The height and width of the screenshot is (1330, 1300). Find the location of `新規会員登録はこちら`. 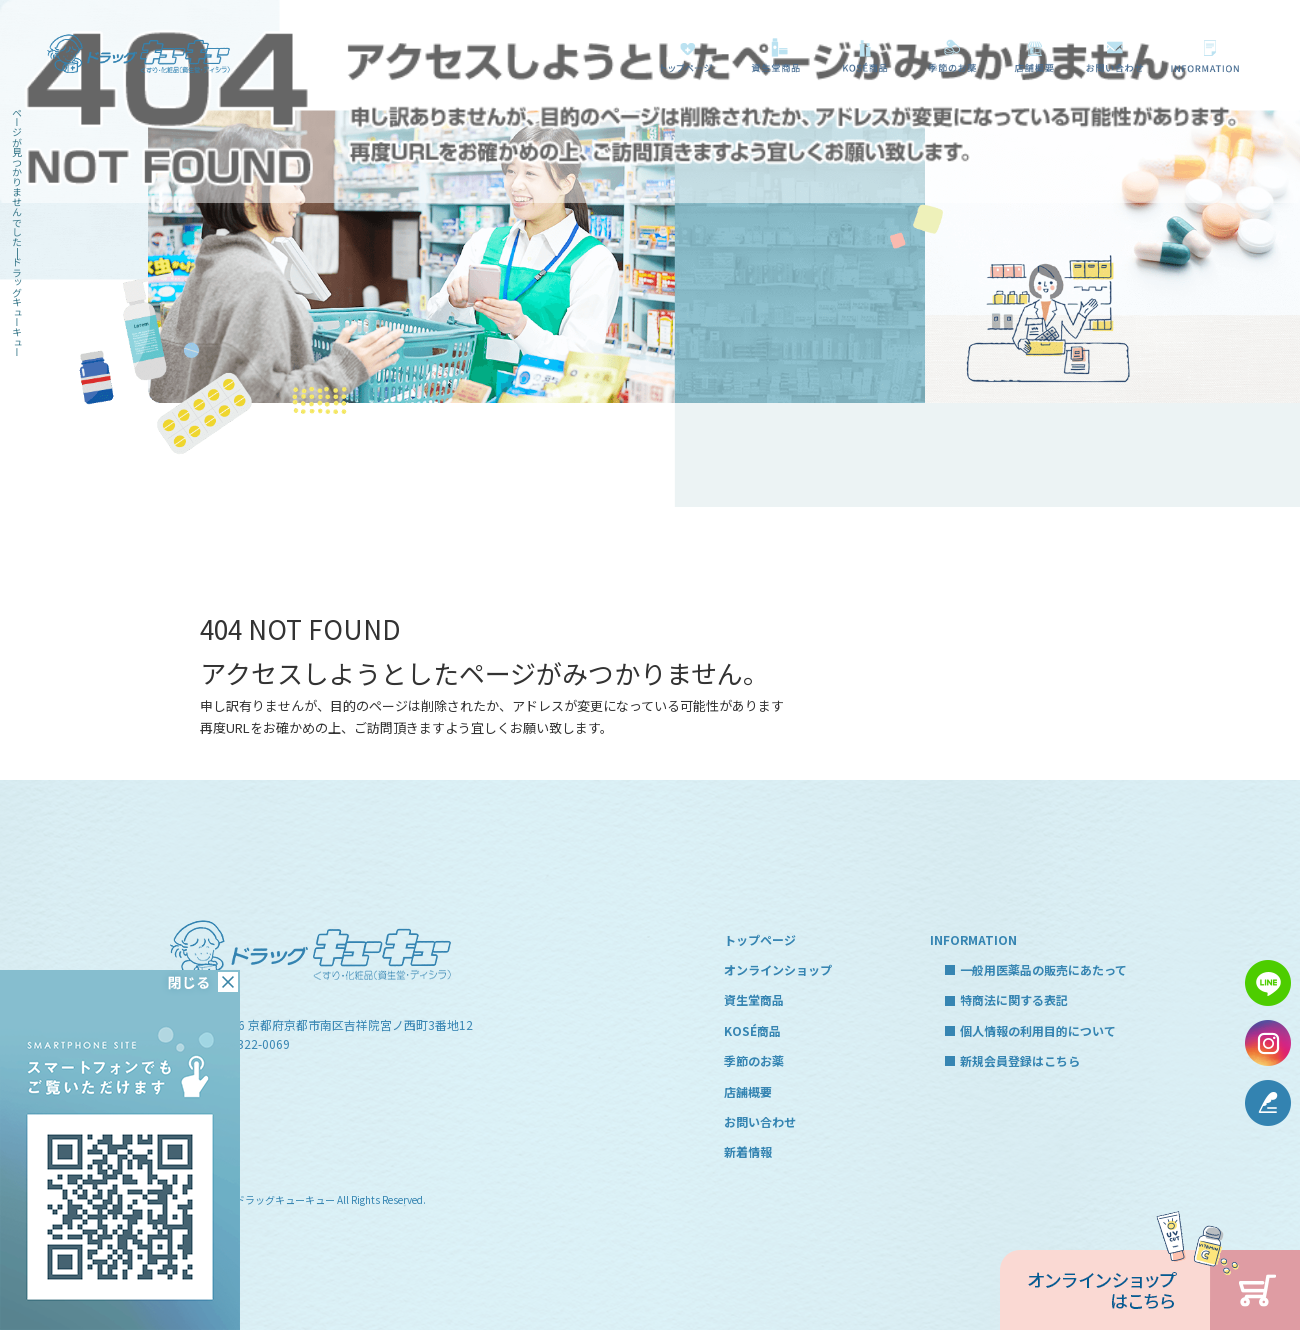

新規会員登録はこちら is located at coordinates (1020, 1060).